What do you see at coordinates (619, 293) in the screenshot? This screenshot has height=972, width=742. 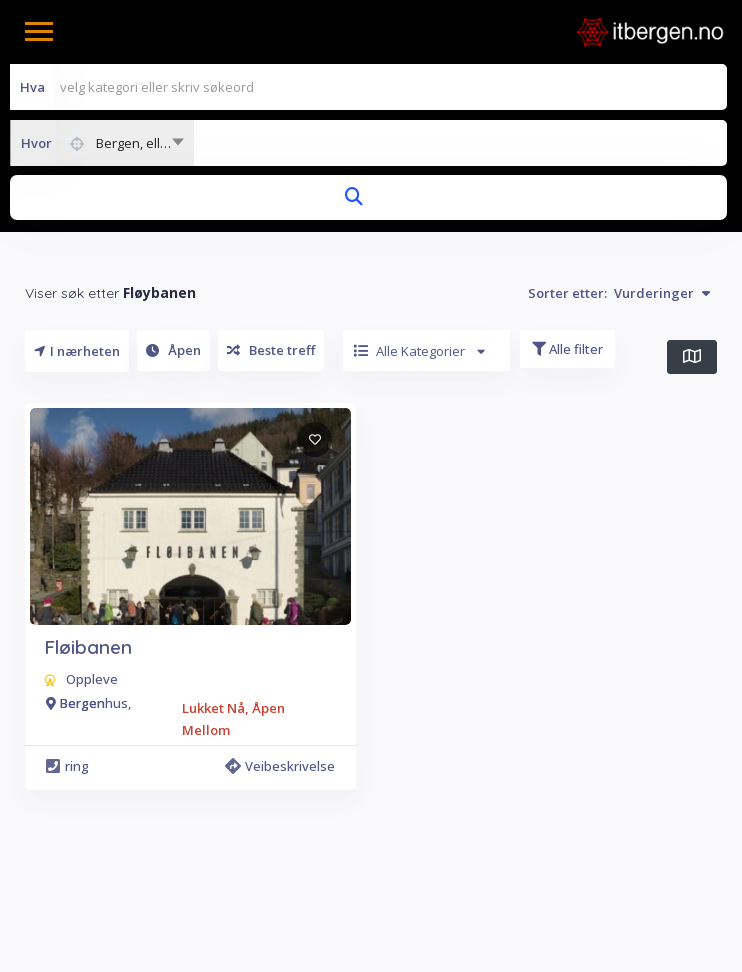 I see `Sorter etter:` at bounding box center [619, 293].